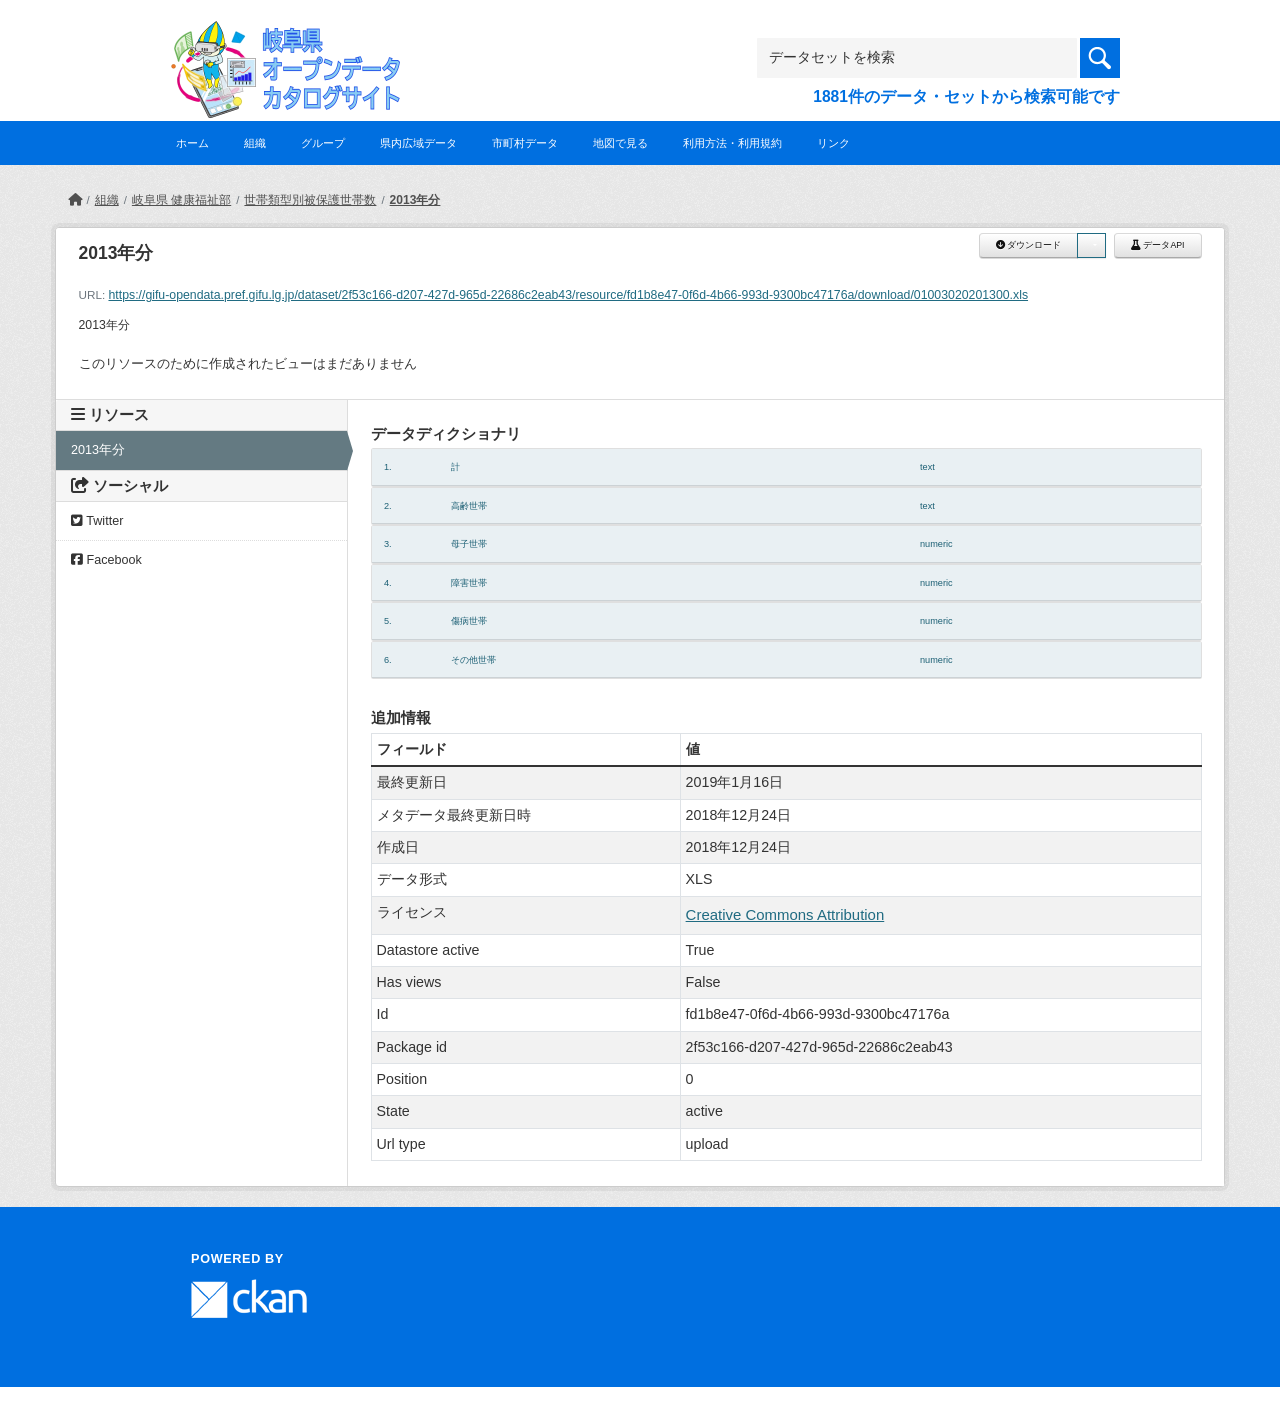 This screenshot has width=1280, height=1407. What do you see at coordinates (323, 143) in the screenshot?
I see `グループ` at bounding box center [323, 143].